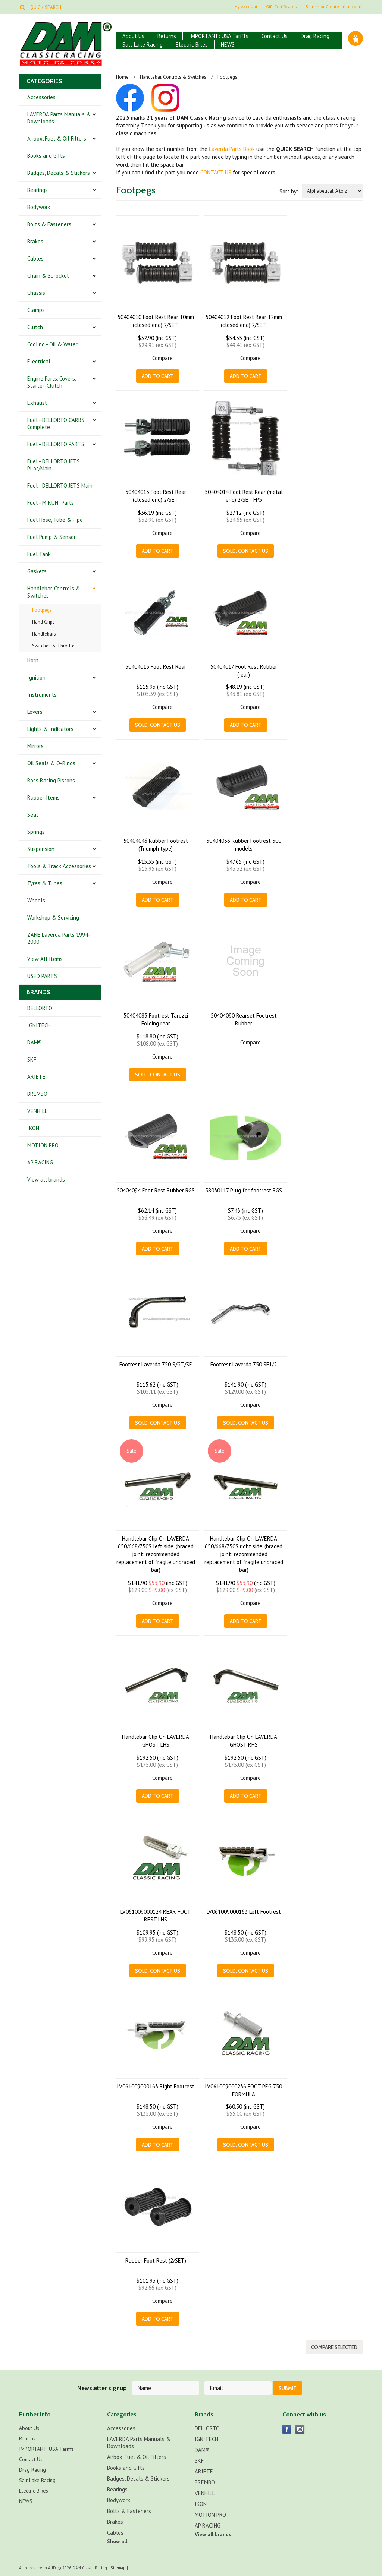 Image resolution: width=382 pixels, height=2576 pixels. Describe the element at coordinates (53, 917) in the screenshot. I see `Workshop & Servicing` at that location.